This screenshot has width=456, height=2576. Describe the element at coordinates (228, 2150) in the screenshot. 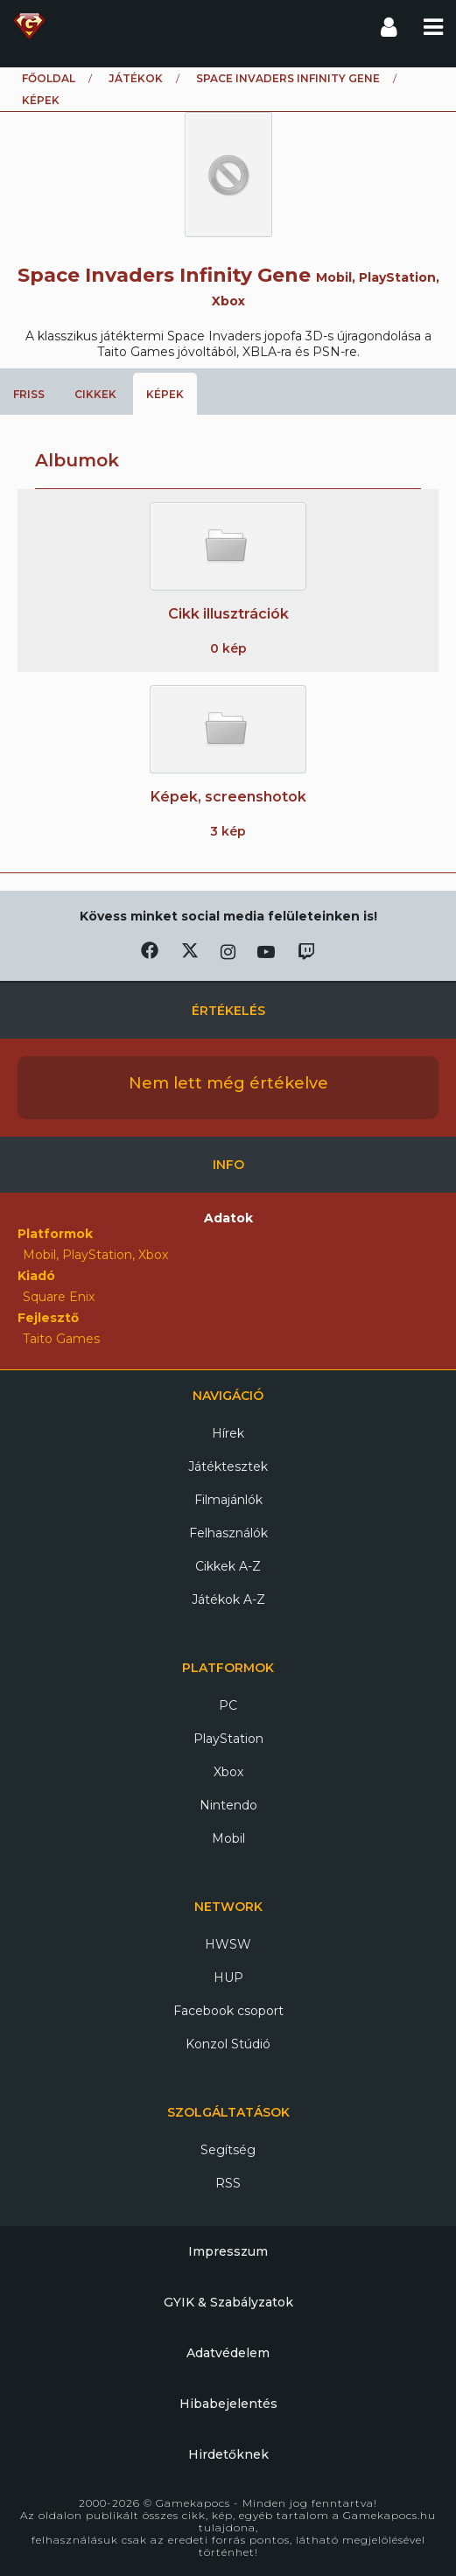

I see `Segítség` at that location.